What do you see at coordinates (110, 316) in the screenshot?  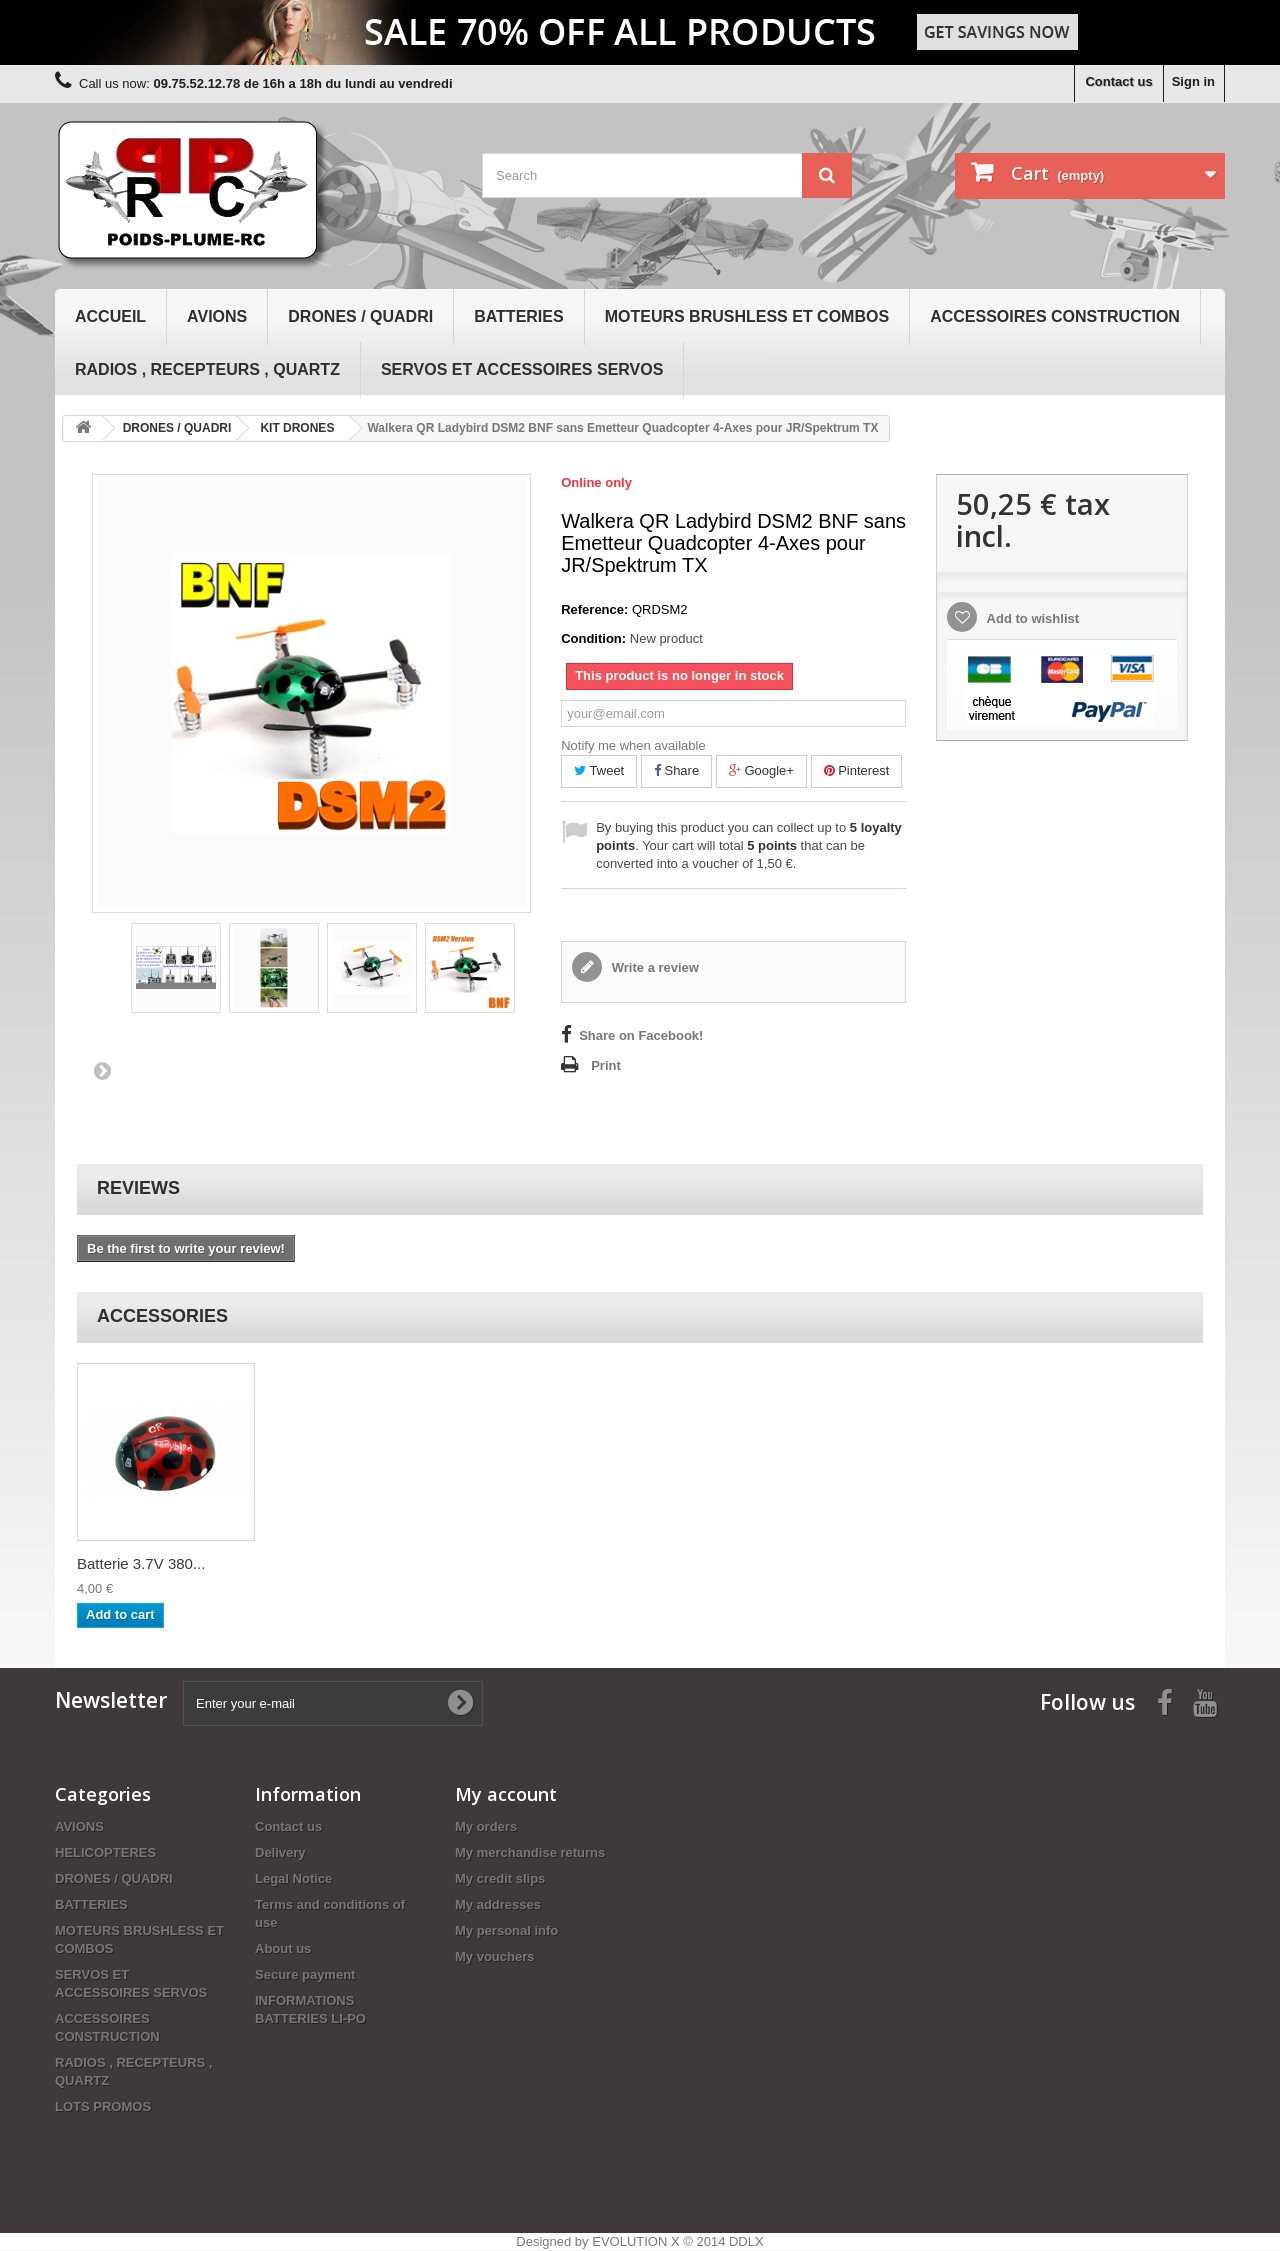 I see `Accueil` at bounding box center [110, 316].